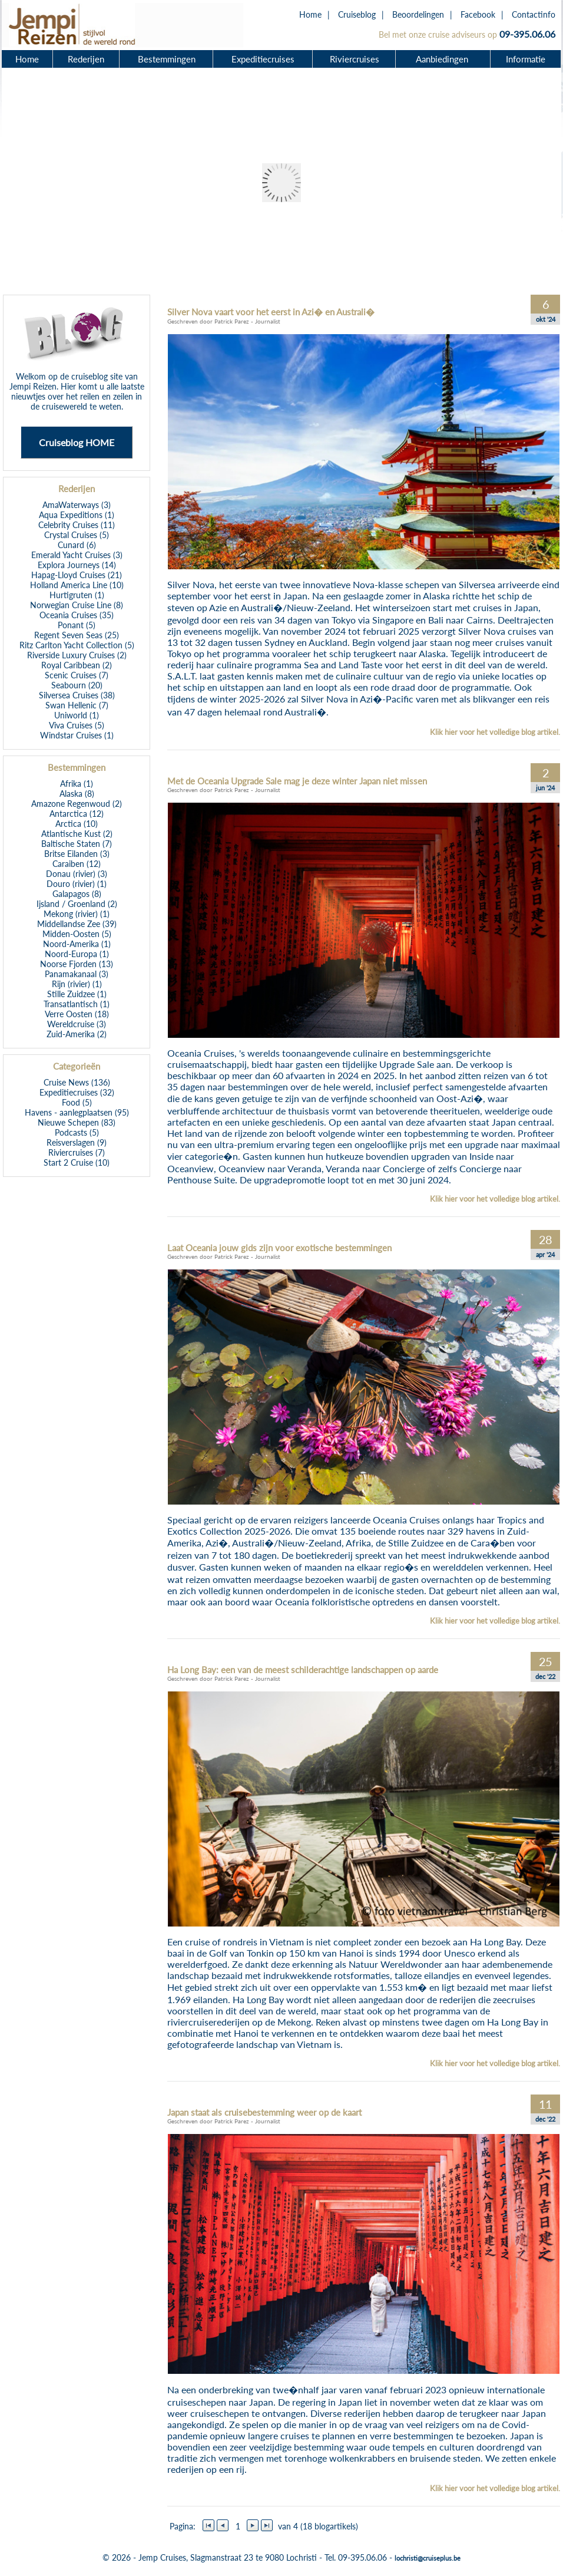 The width and height of the screenshot is (563, 2576). I want to click on Britse Eilanden (3), so click(77, 854).